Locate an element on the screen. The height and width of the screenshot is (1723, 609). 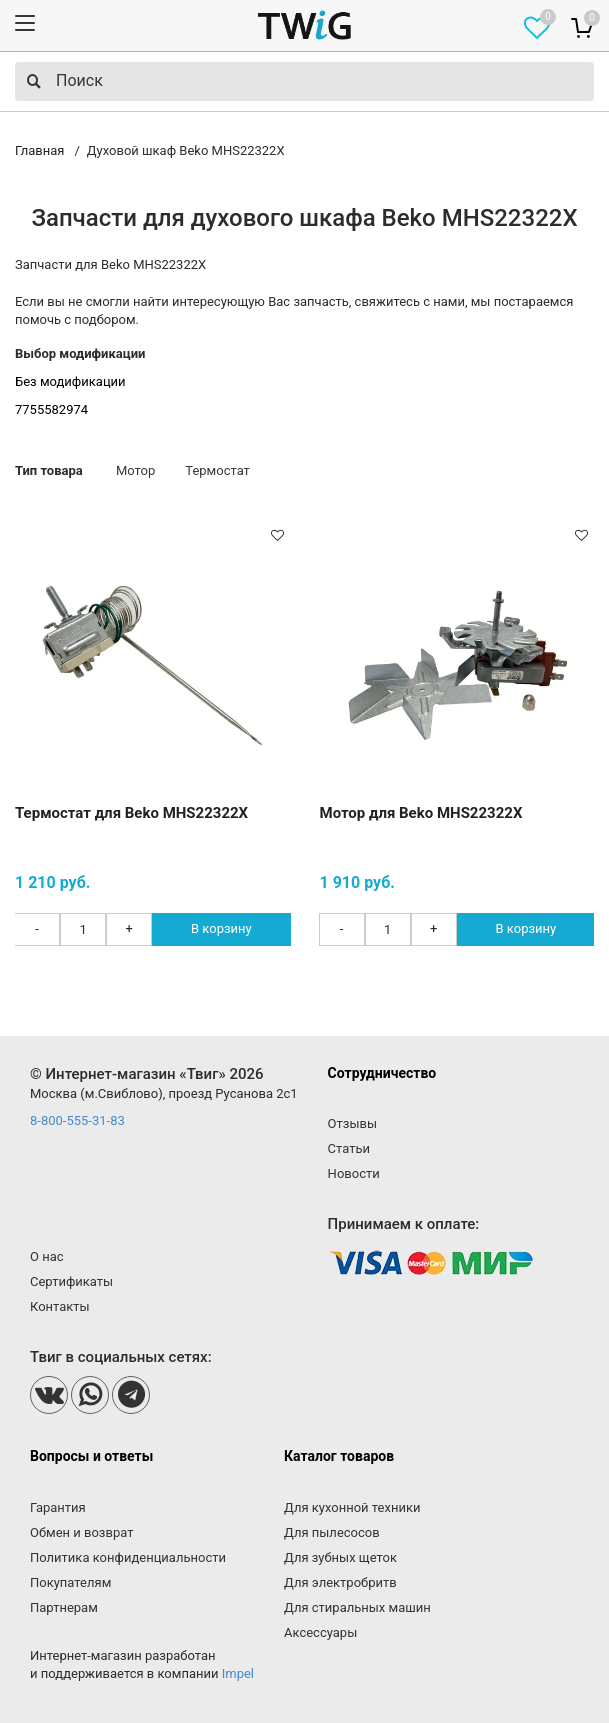
Impel is located at coordinates (238, 1673).